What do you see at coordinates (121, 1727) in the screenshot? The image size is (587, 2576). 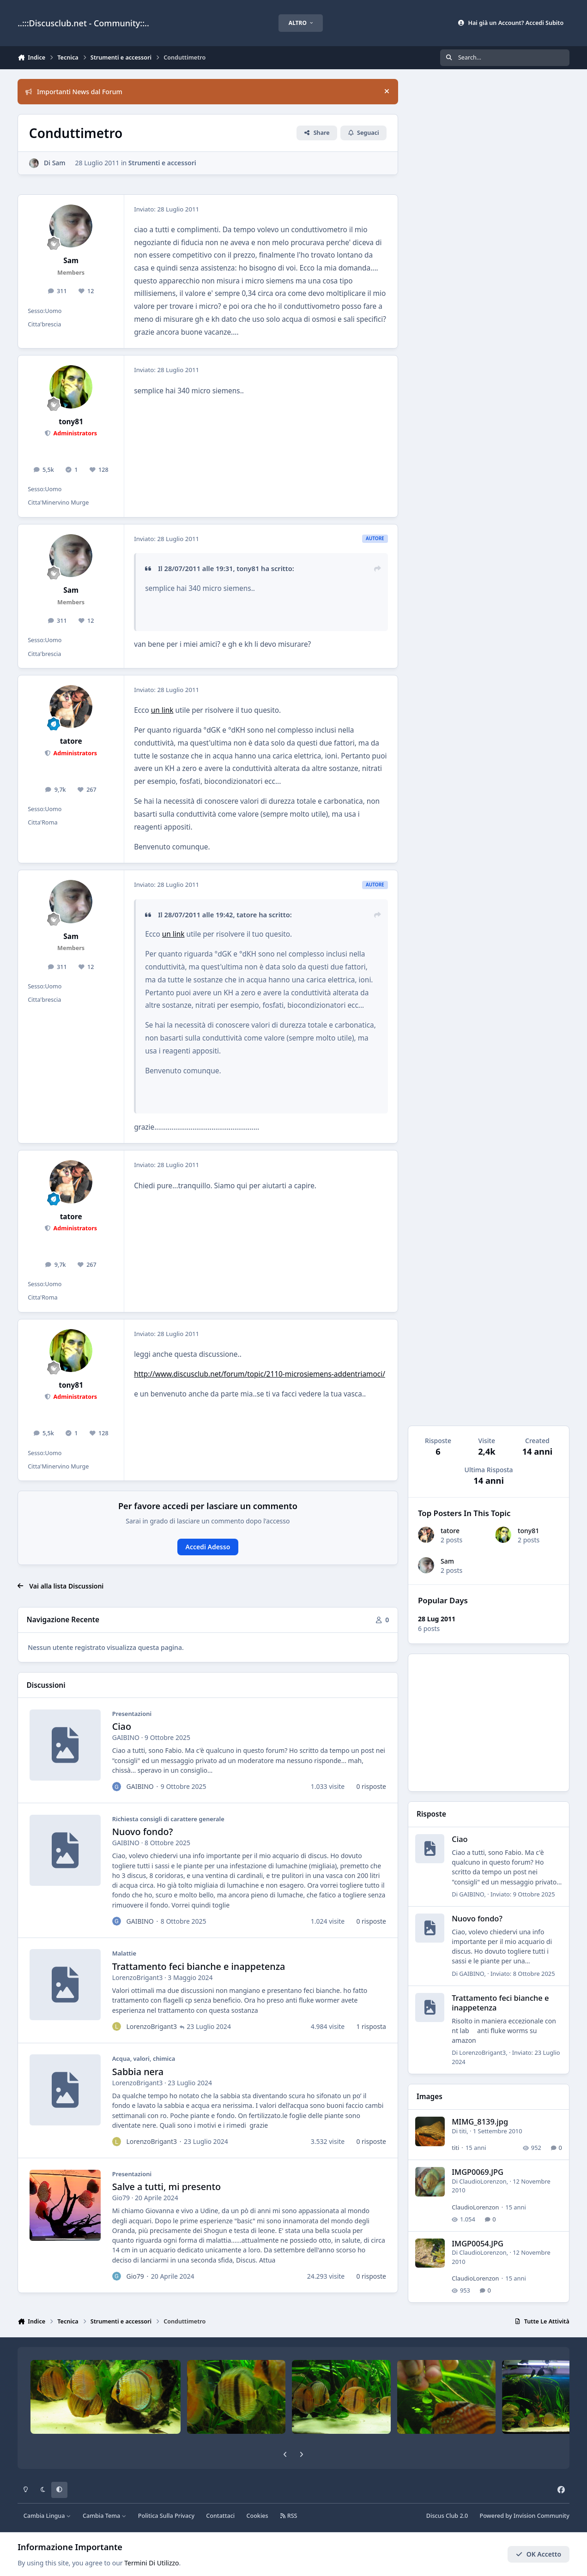 I see `Ciao` at bounding box center [121, 1727].